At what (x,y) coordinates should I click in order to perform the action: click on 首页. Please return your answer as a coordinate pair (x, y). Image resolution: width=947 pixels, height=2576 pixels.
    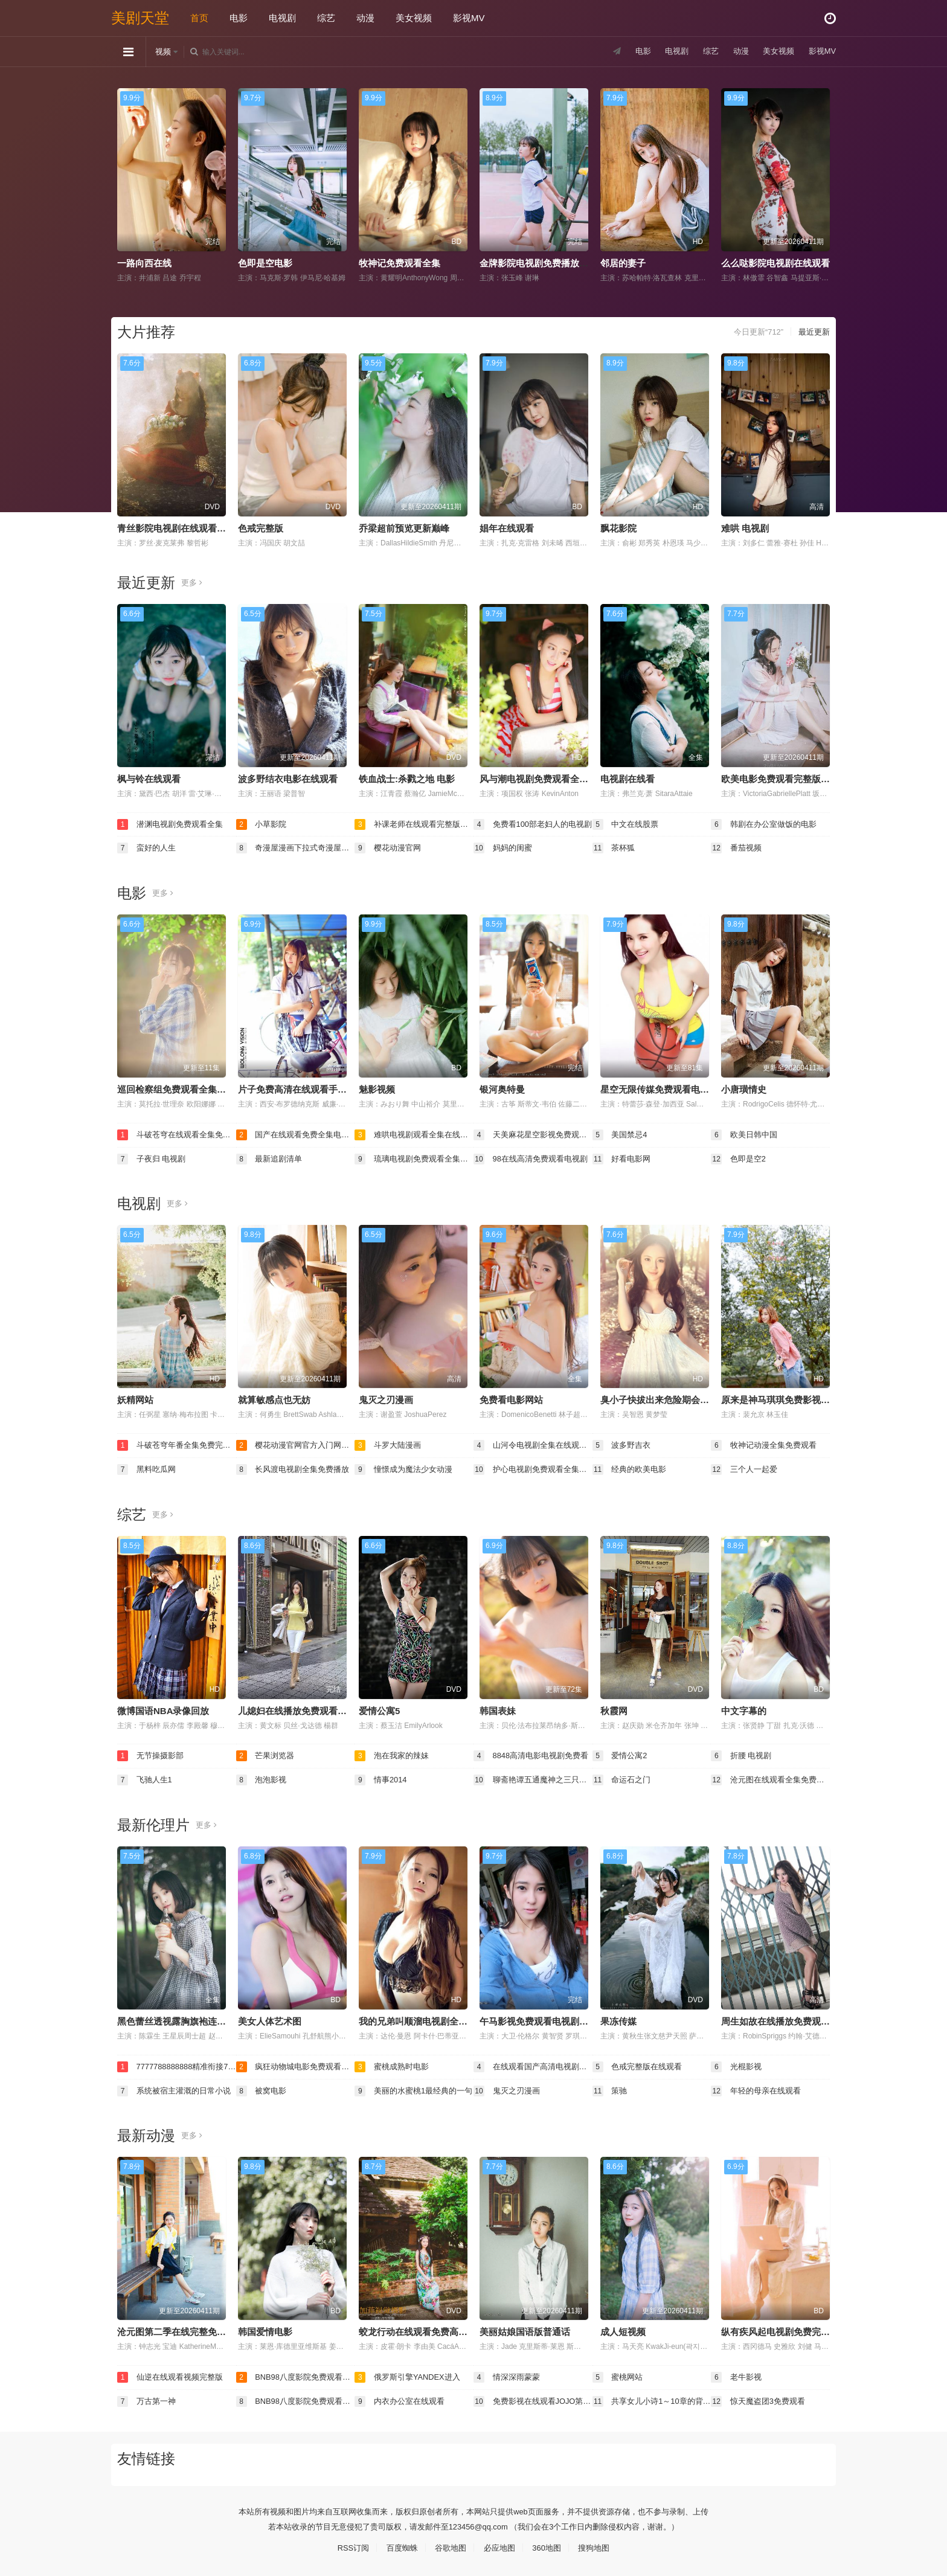
    Looking at the image, I should click on (199, 18).